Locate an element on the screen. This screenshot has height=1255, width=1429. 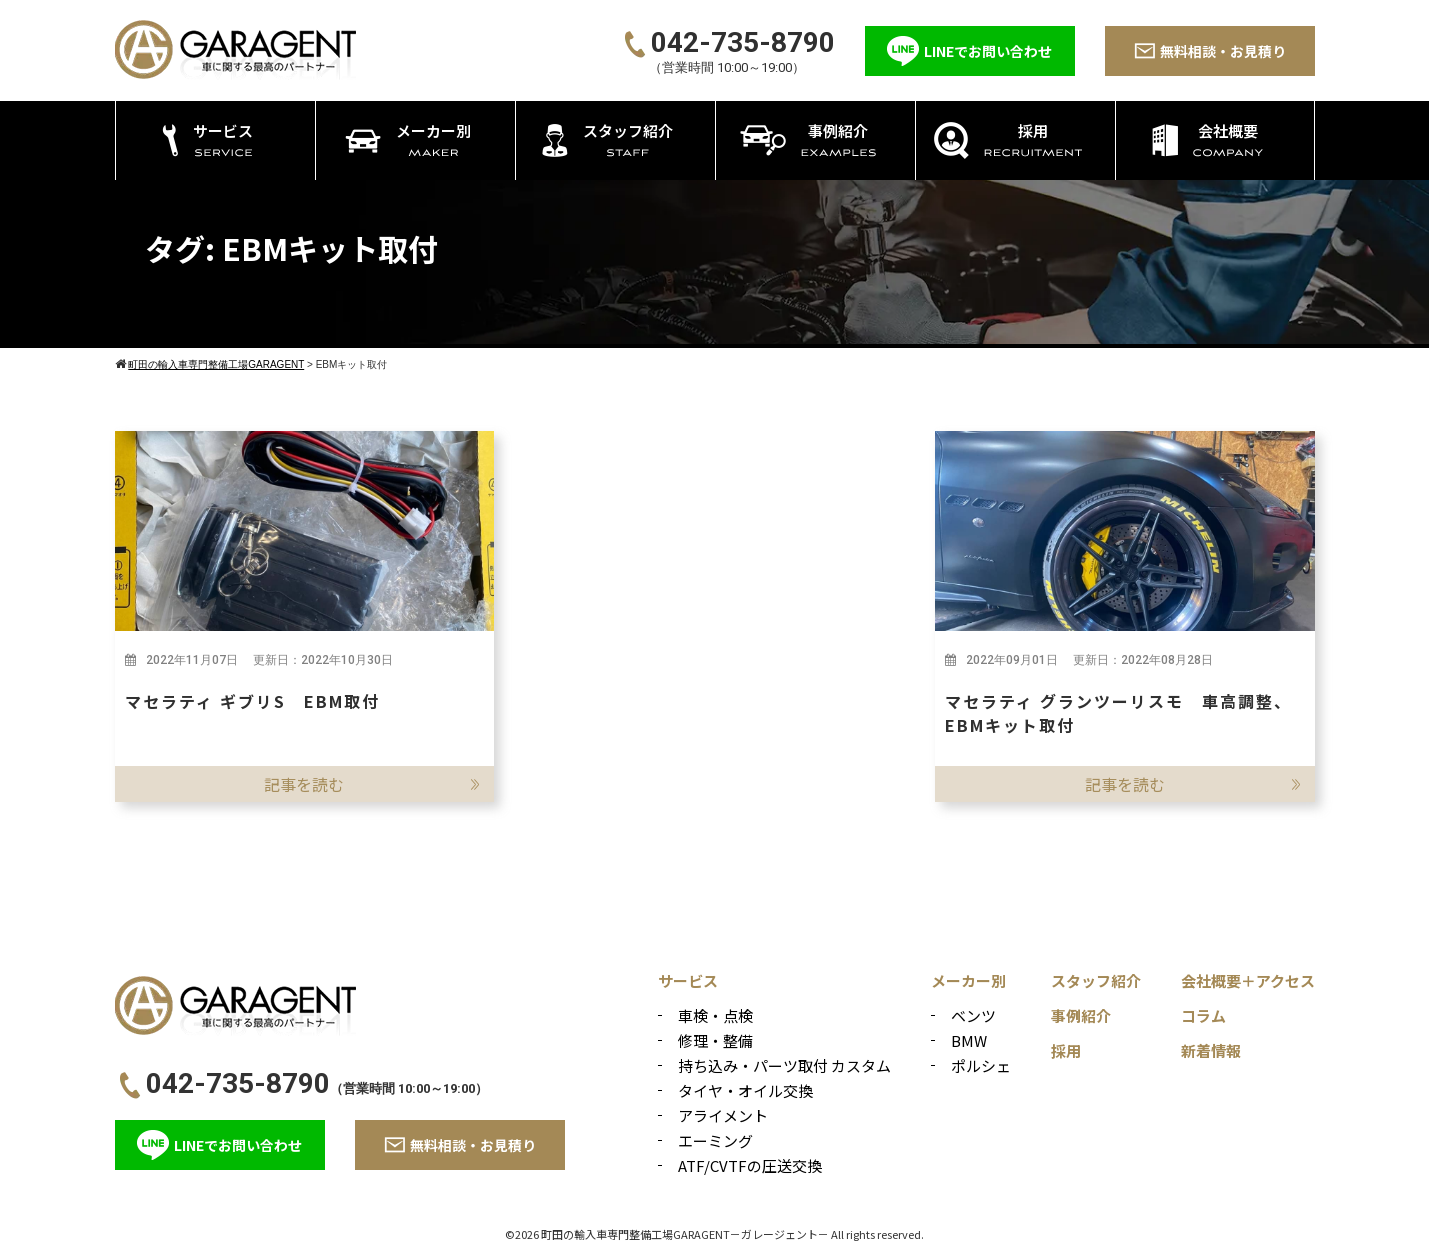
車検・点検 is located at coordinates (715, 1015).